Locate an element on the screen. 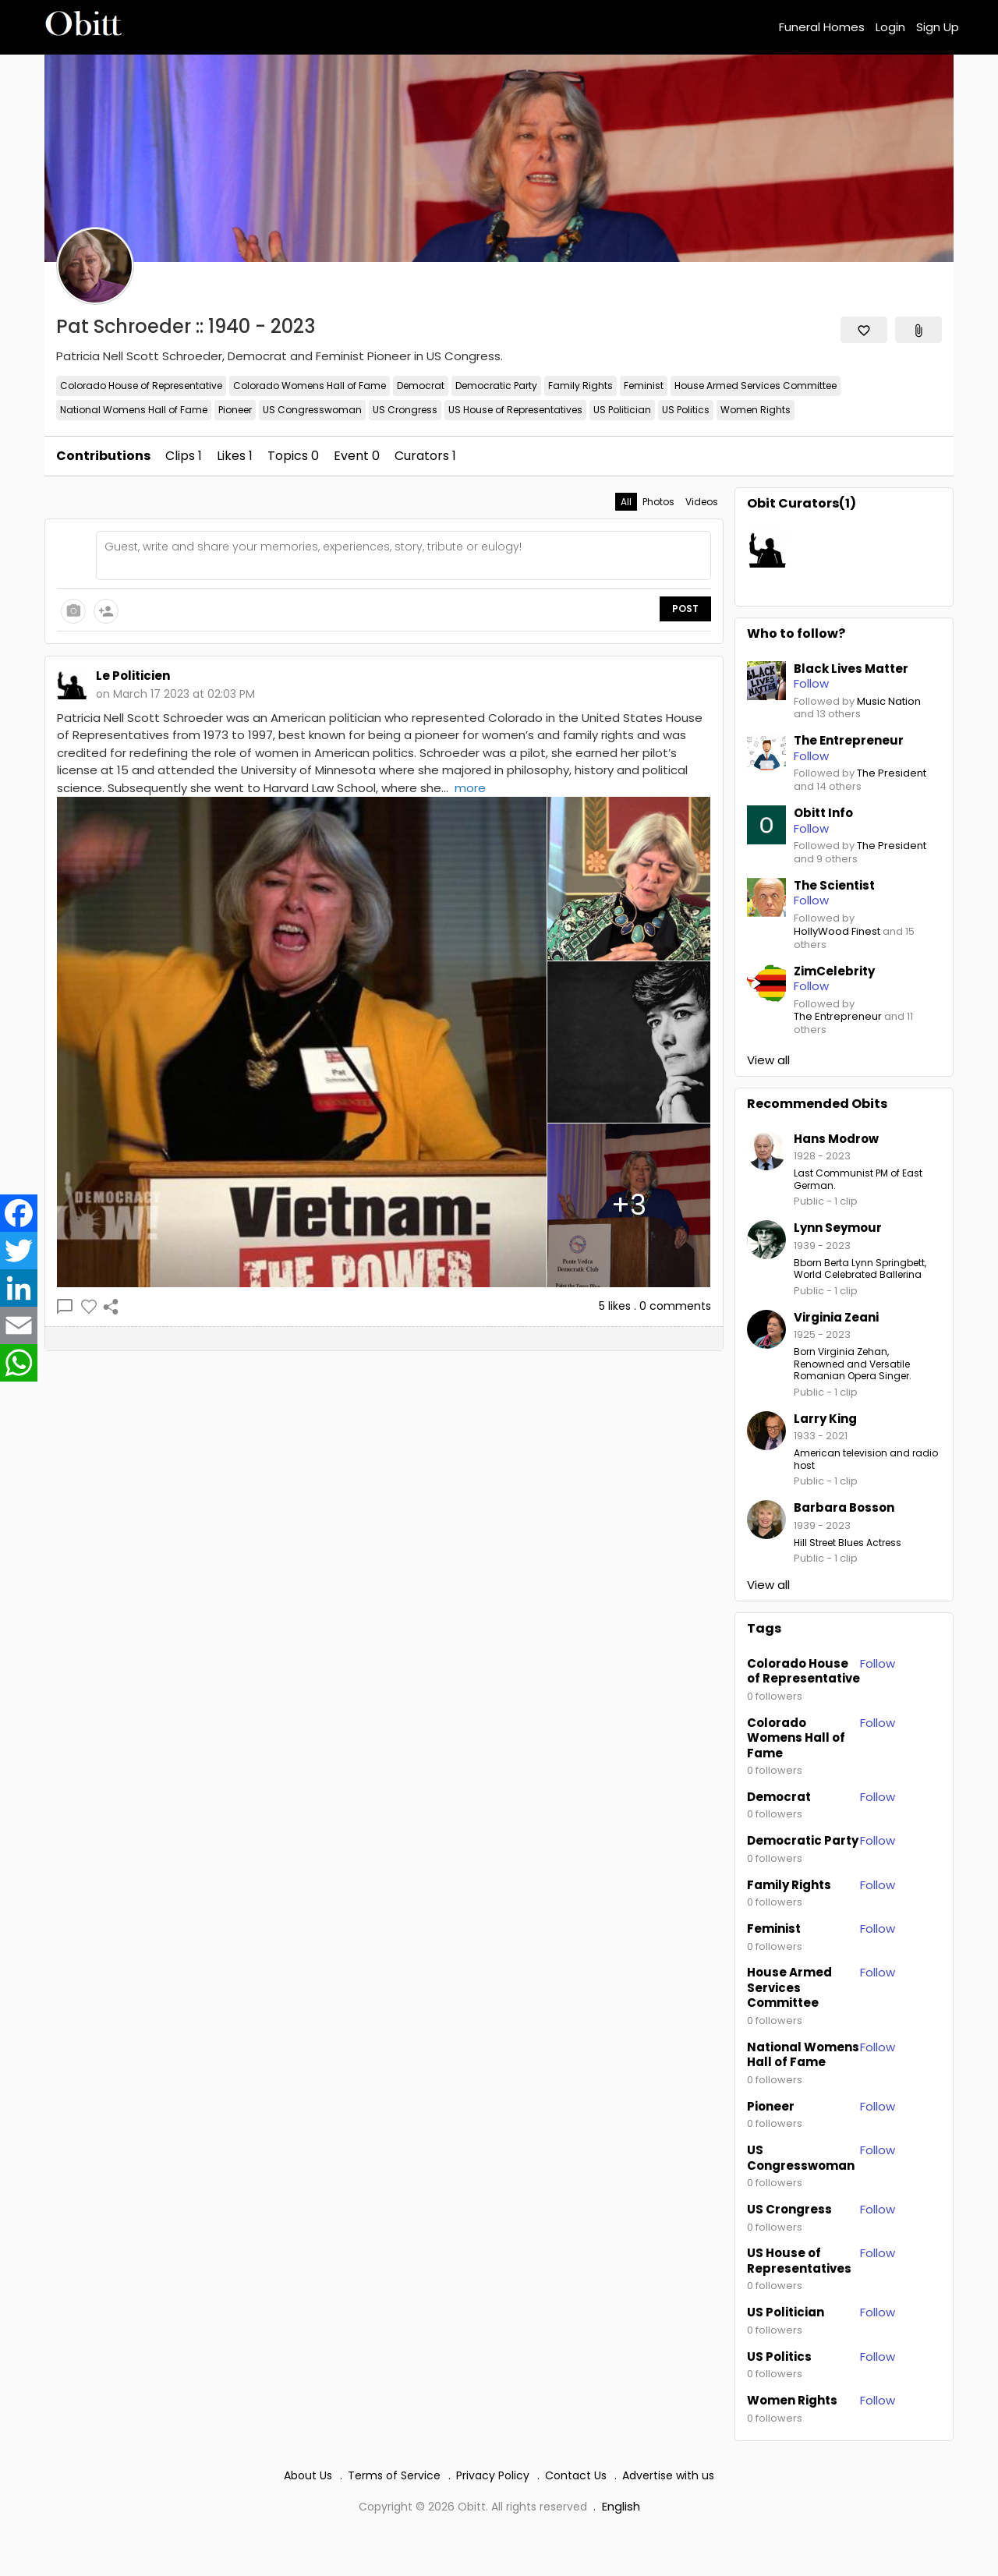  Privacy Policy is located at coordinates (492, 2475).